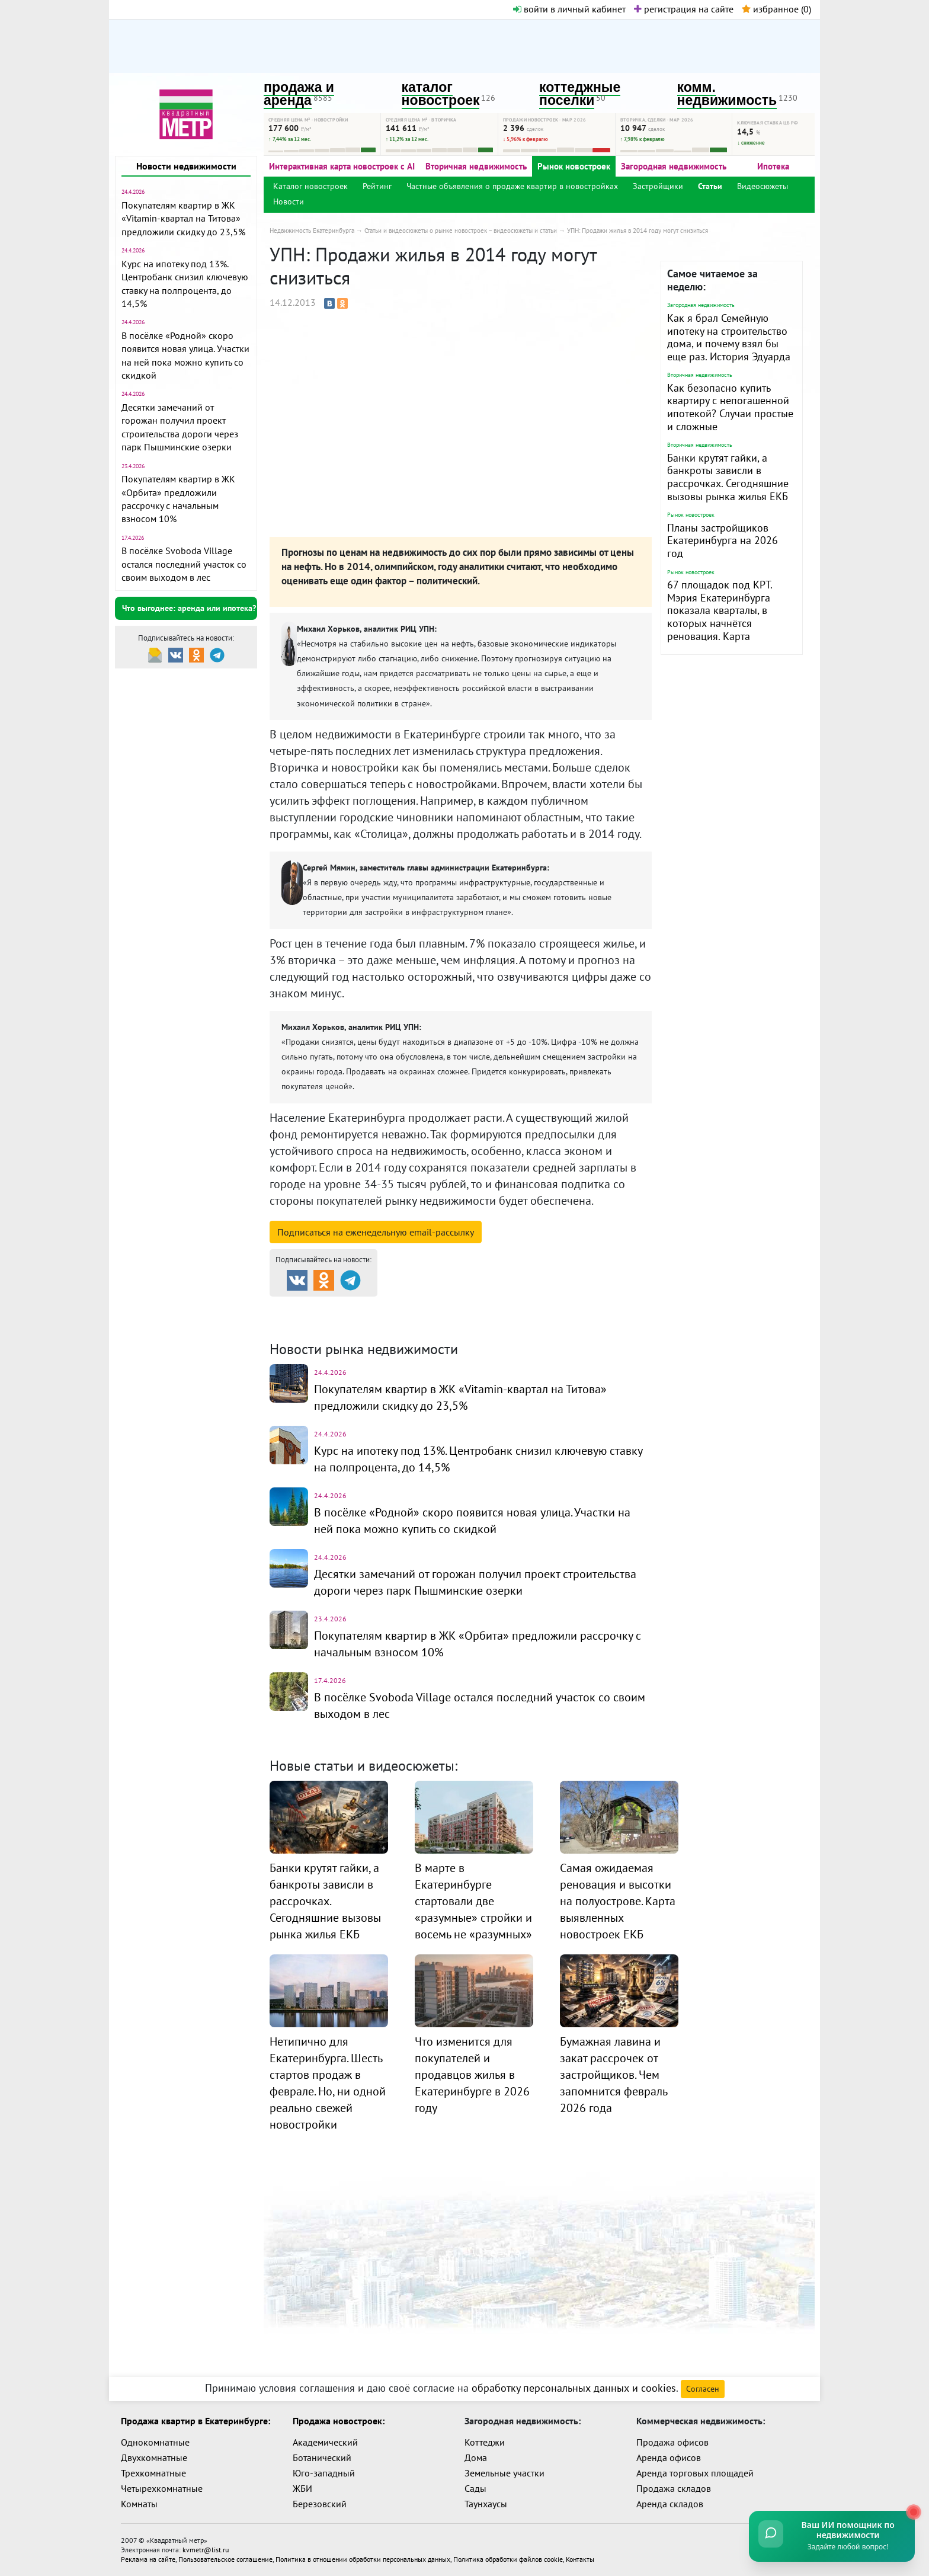 Image resolution: width=929 pixels, height=2576 pixels. I want to click on Ботанический, so click(322, 2457).